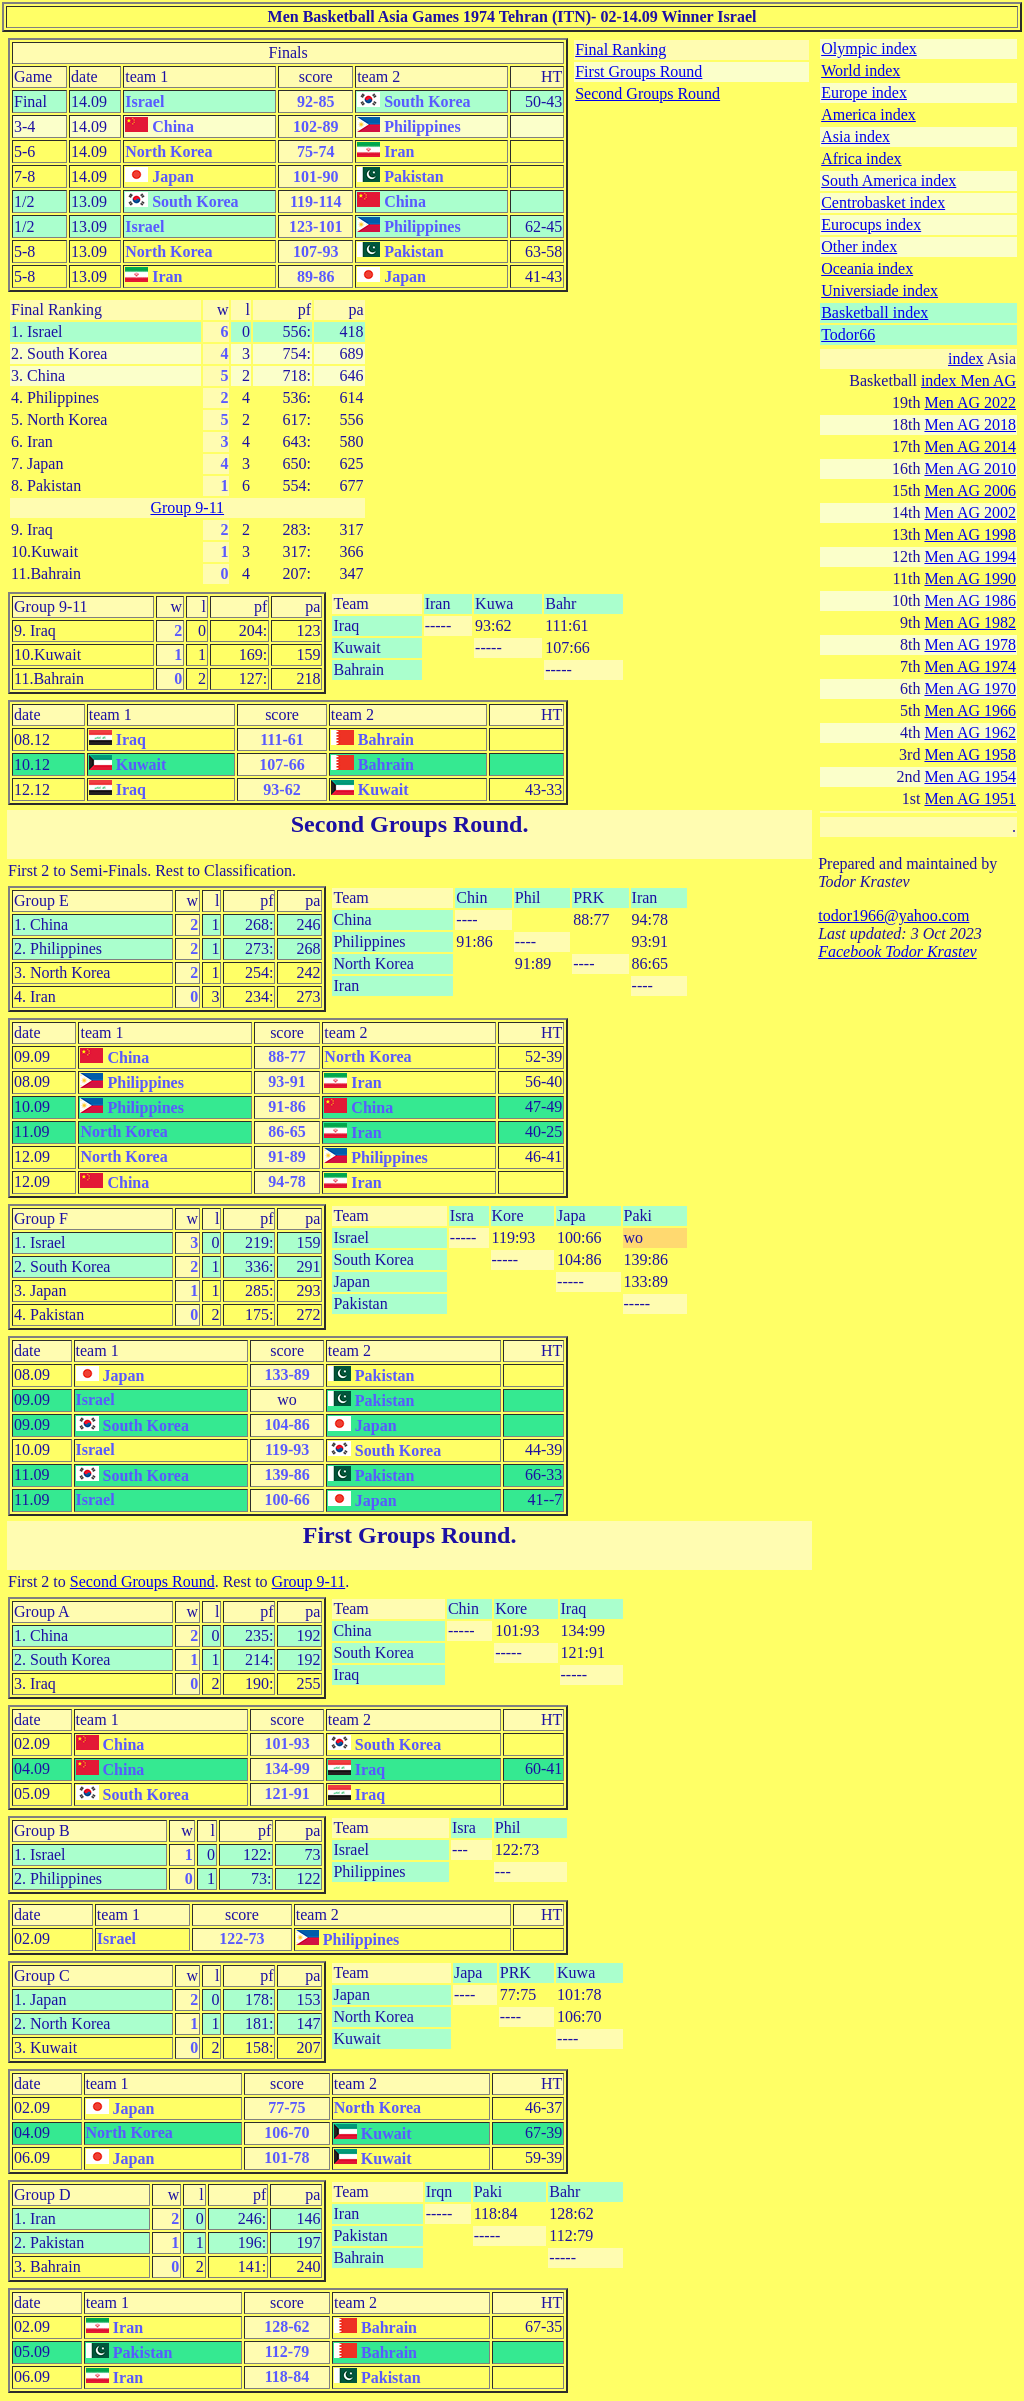 The image size is (1024, 2401). I want to click on Men AG 1954, so click(970, 776).